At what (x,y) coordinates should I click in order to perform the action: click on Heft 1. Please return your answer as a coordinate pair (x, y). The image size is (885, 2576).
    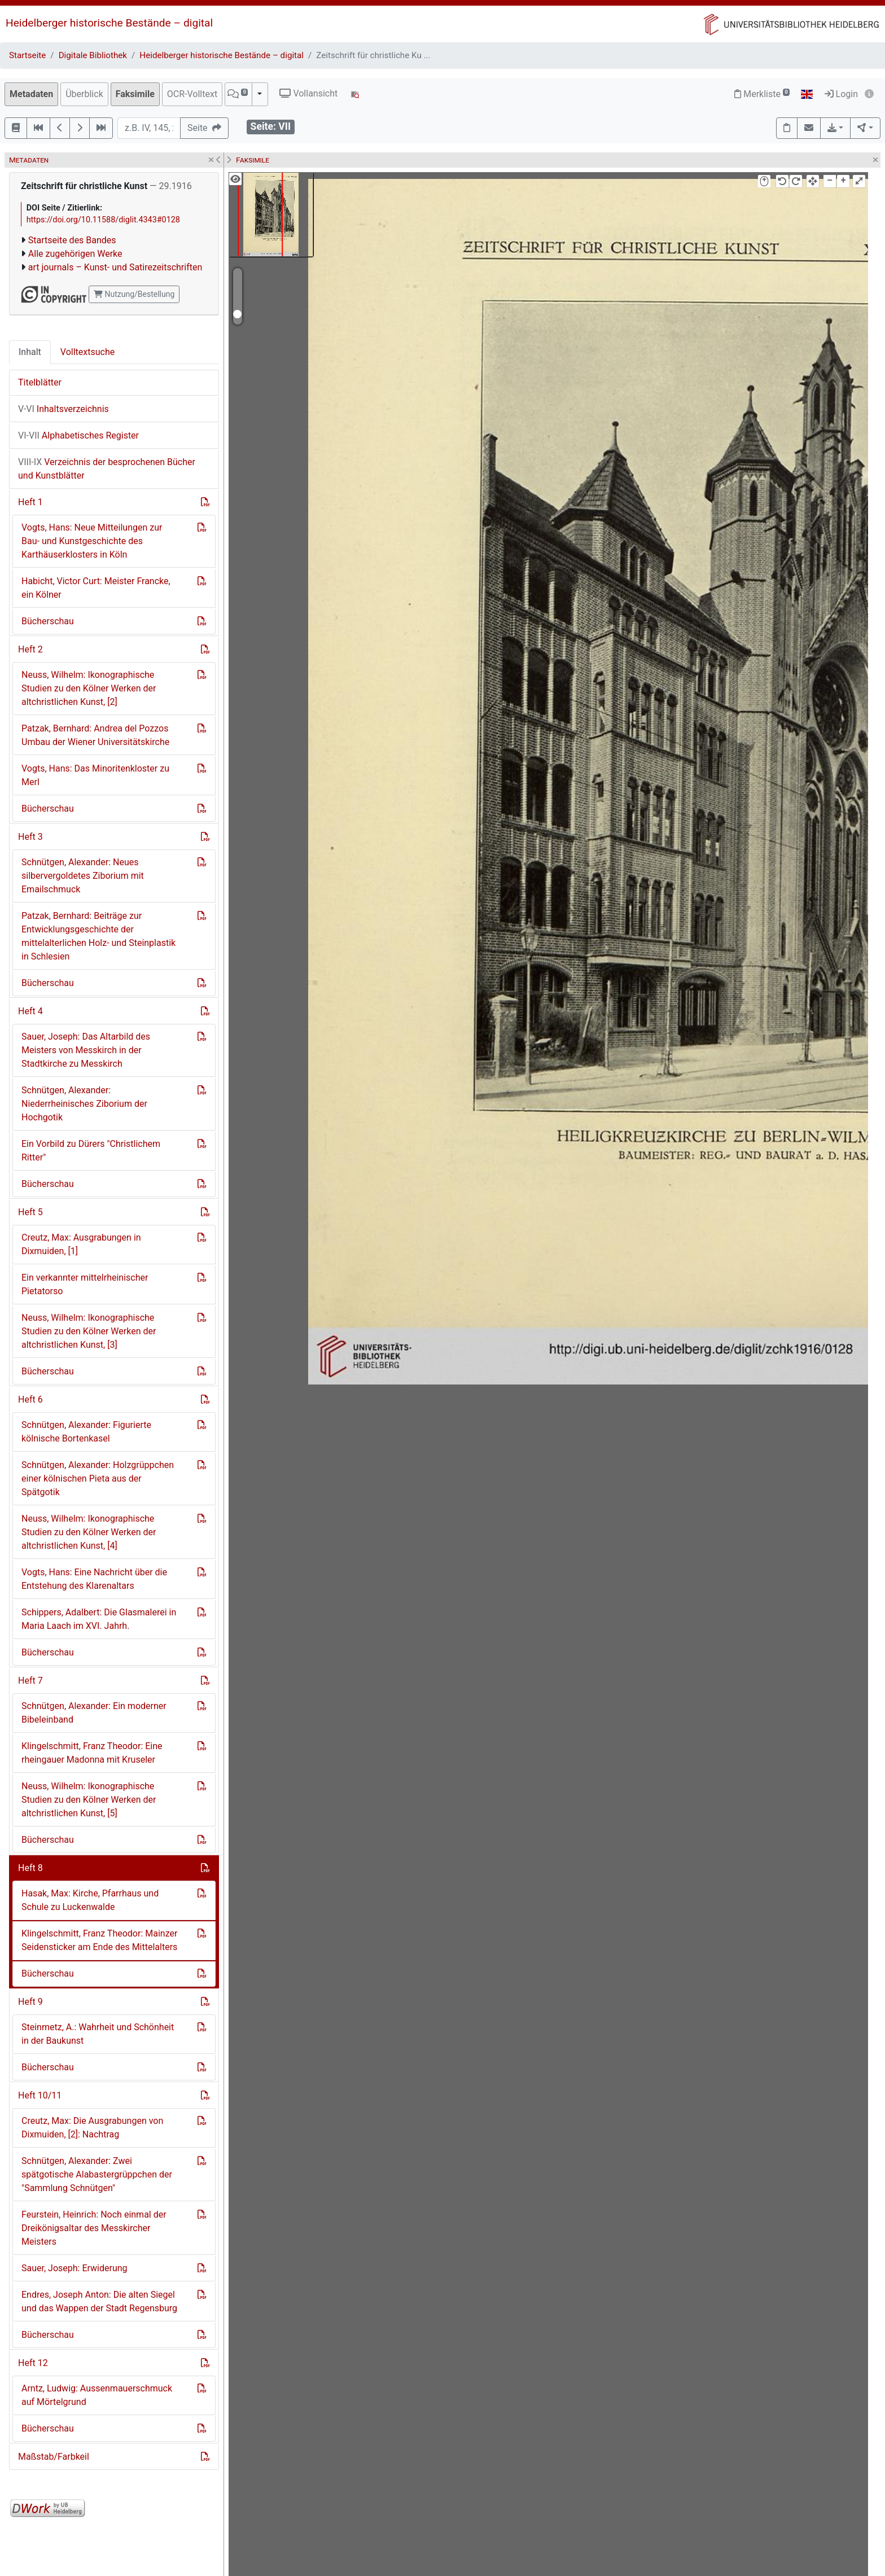
    Looking at the image, I should click on (30, 502).